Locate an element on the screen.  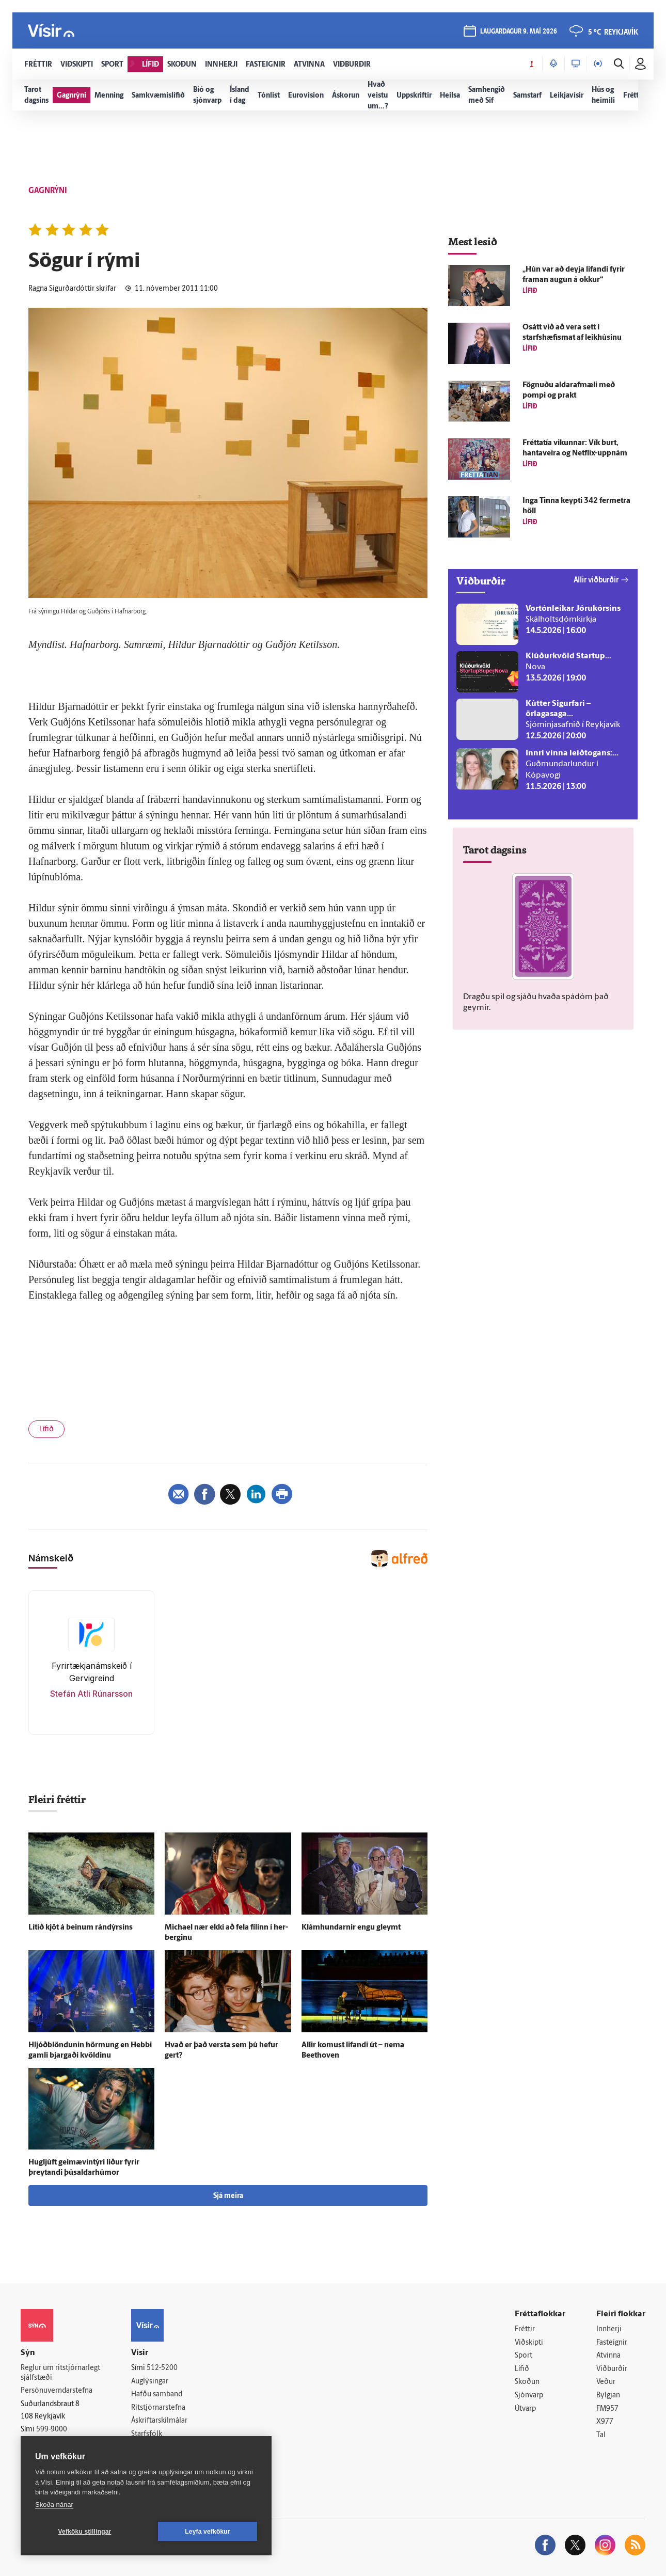
Bylgjan is located at coordinates (608, 2395).